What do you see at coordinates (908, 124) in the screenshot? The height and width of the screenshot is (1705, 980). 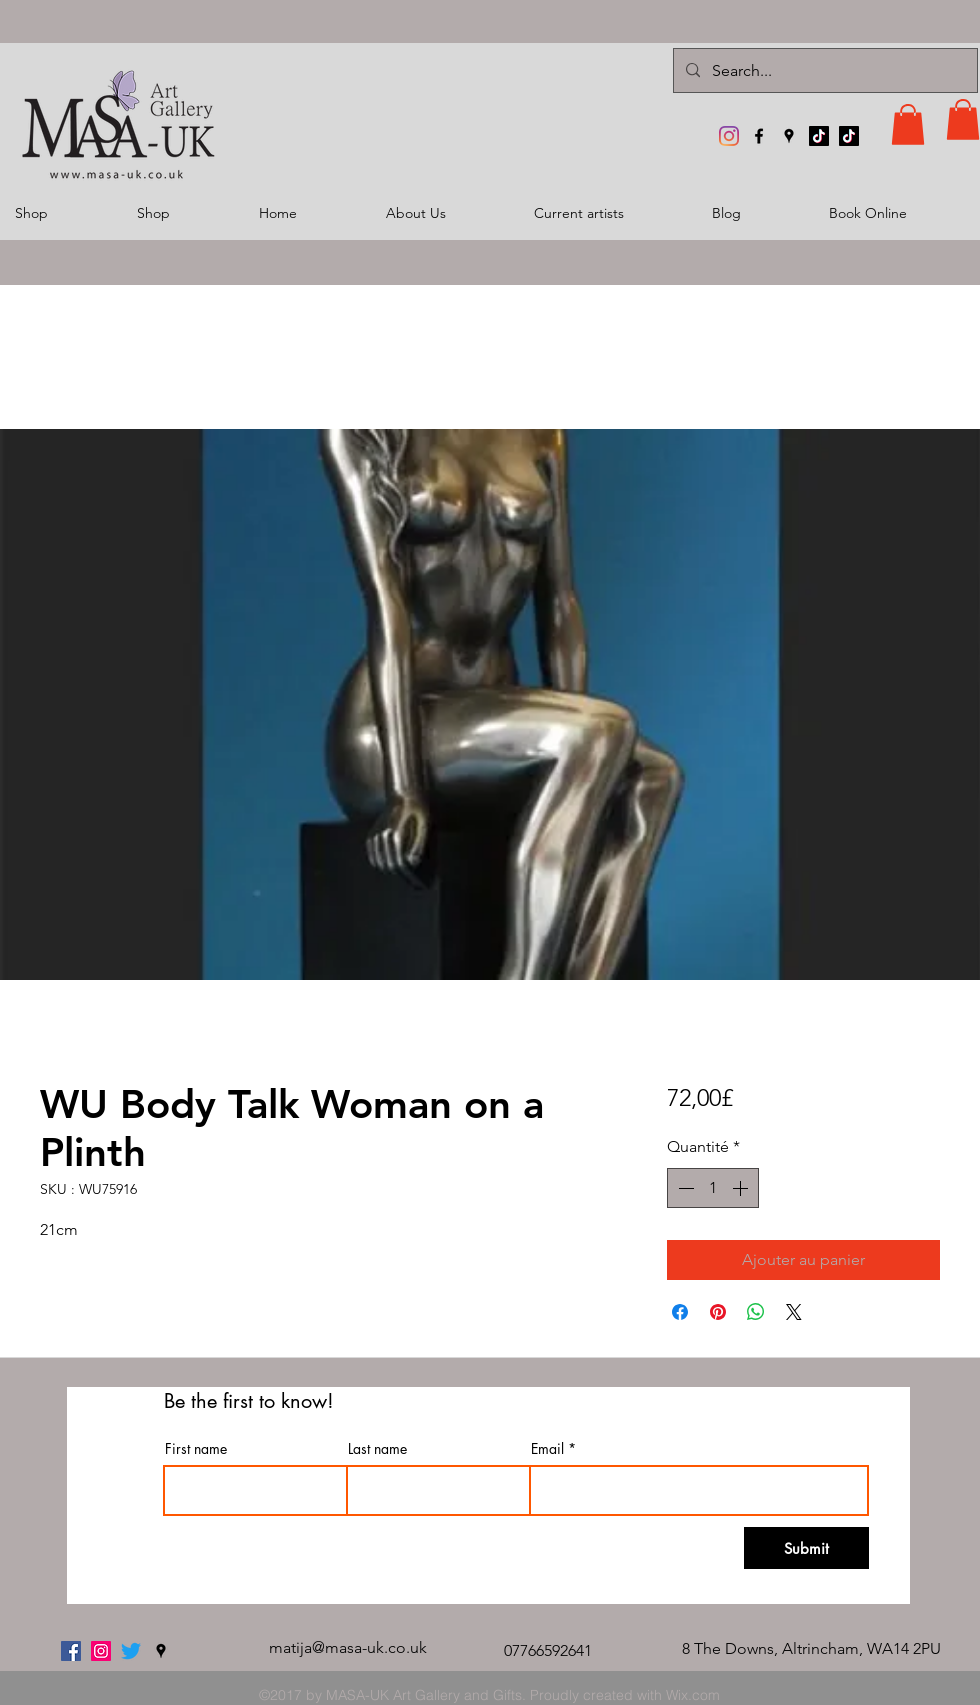 I see `[button]` at bounding box center [908, 124].